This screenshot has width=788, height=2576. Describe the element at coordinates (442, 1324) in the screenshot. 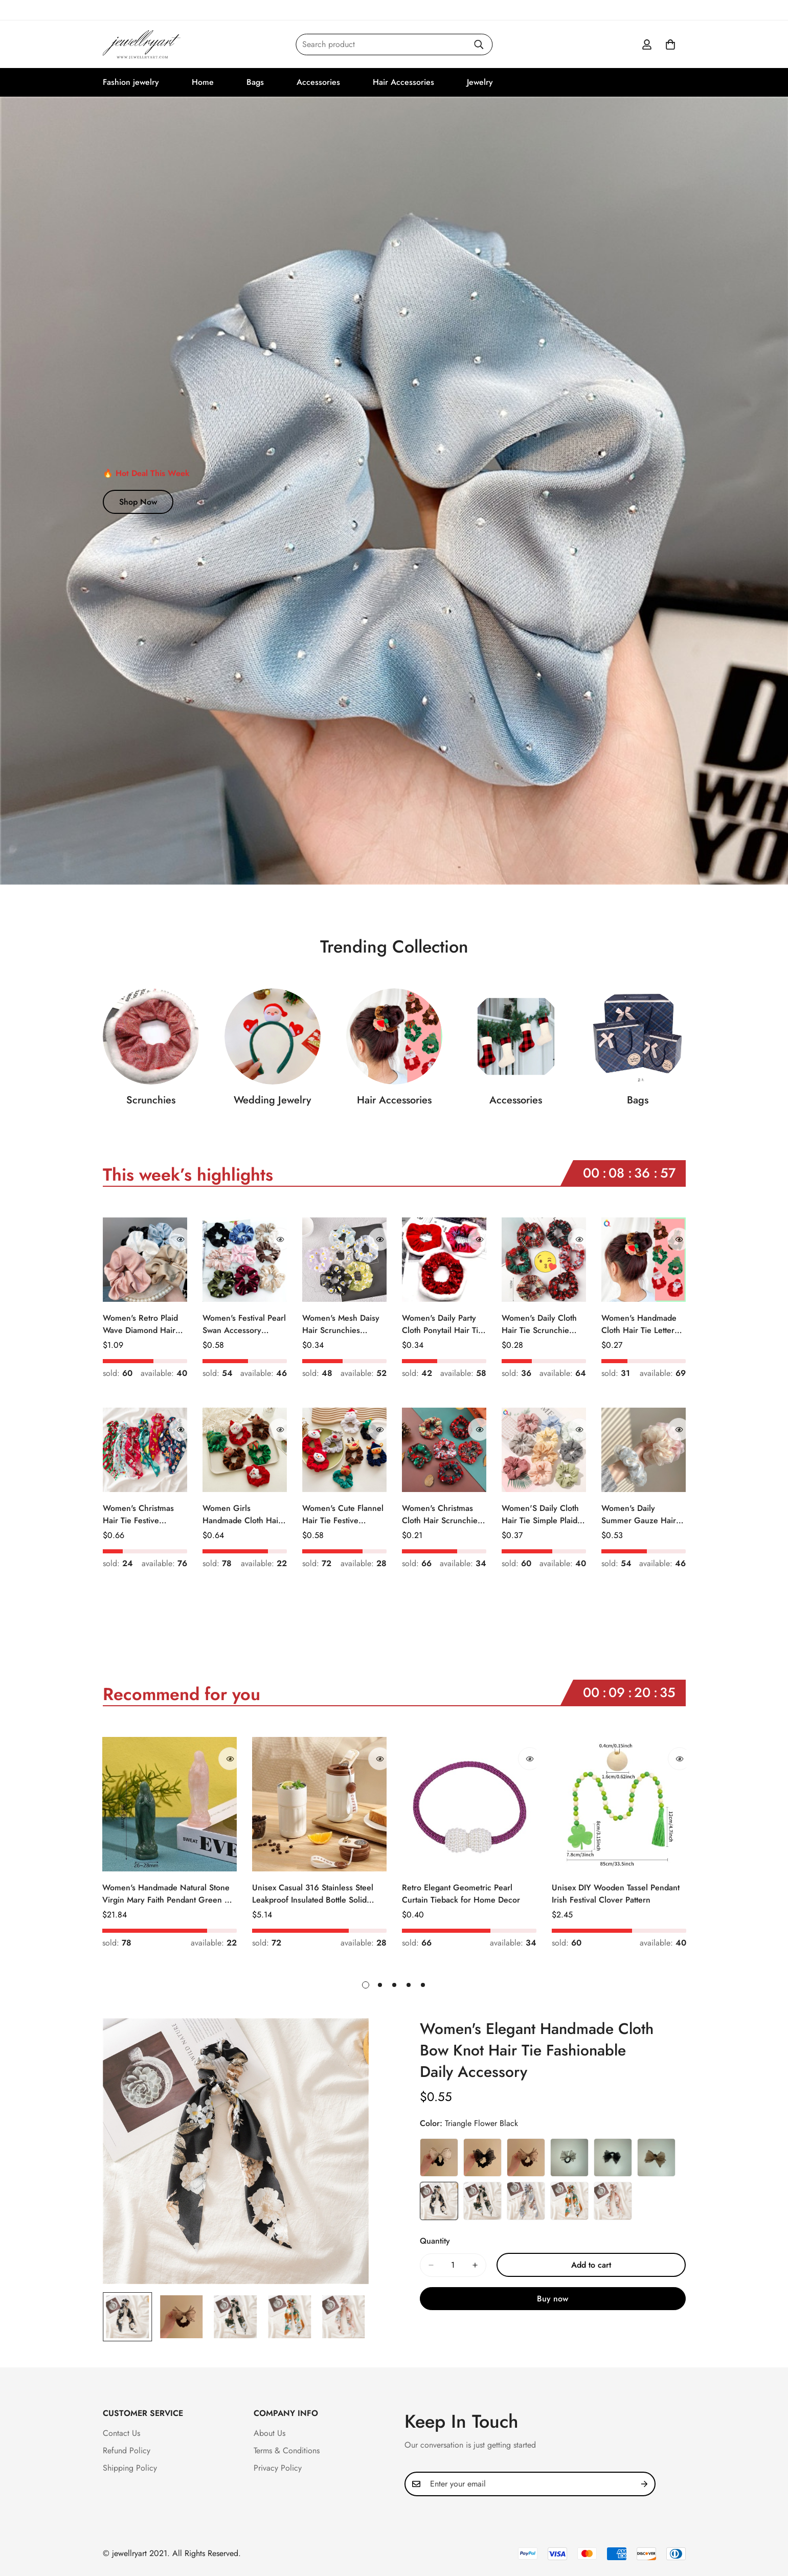

I see `Women's Daily Party Cloth Ponytail Hair Tie Geometric Sequins` at that location.